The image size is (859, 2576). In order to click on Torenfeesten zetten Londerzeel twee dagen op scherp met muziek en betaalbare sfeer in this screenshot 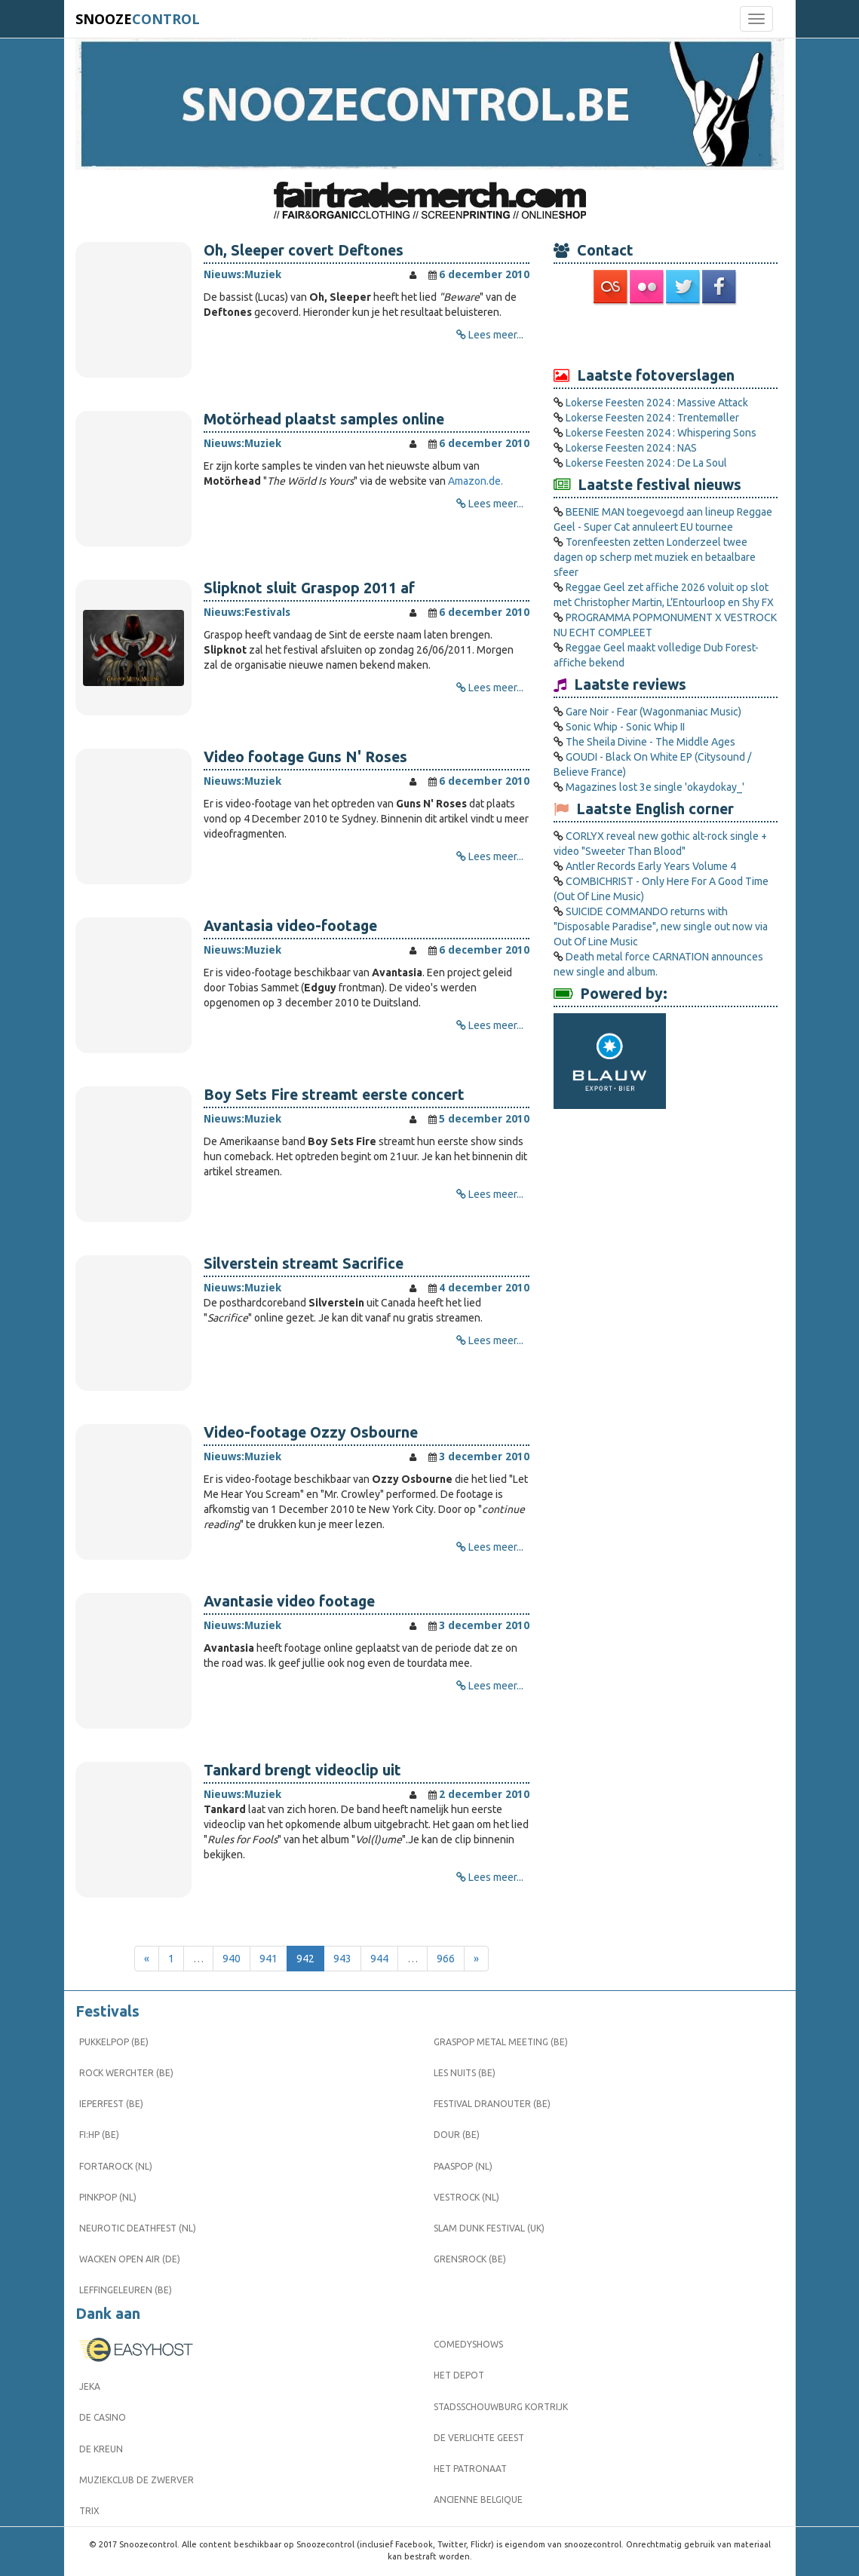, I will do `click(655, 557)`.